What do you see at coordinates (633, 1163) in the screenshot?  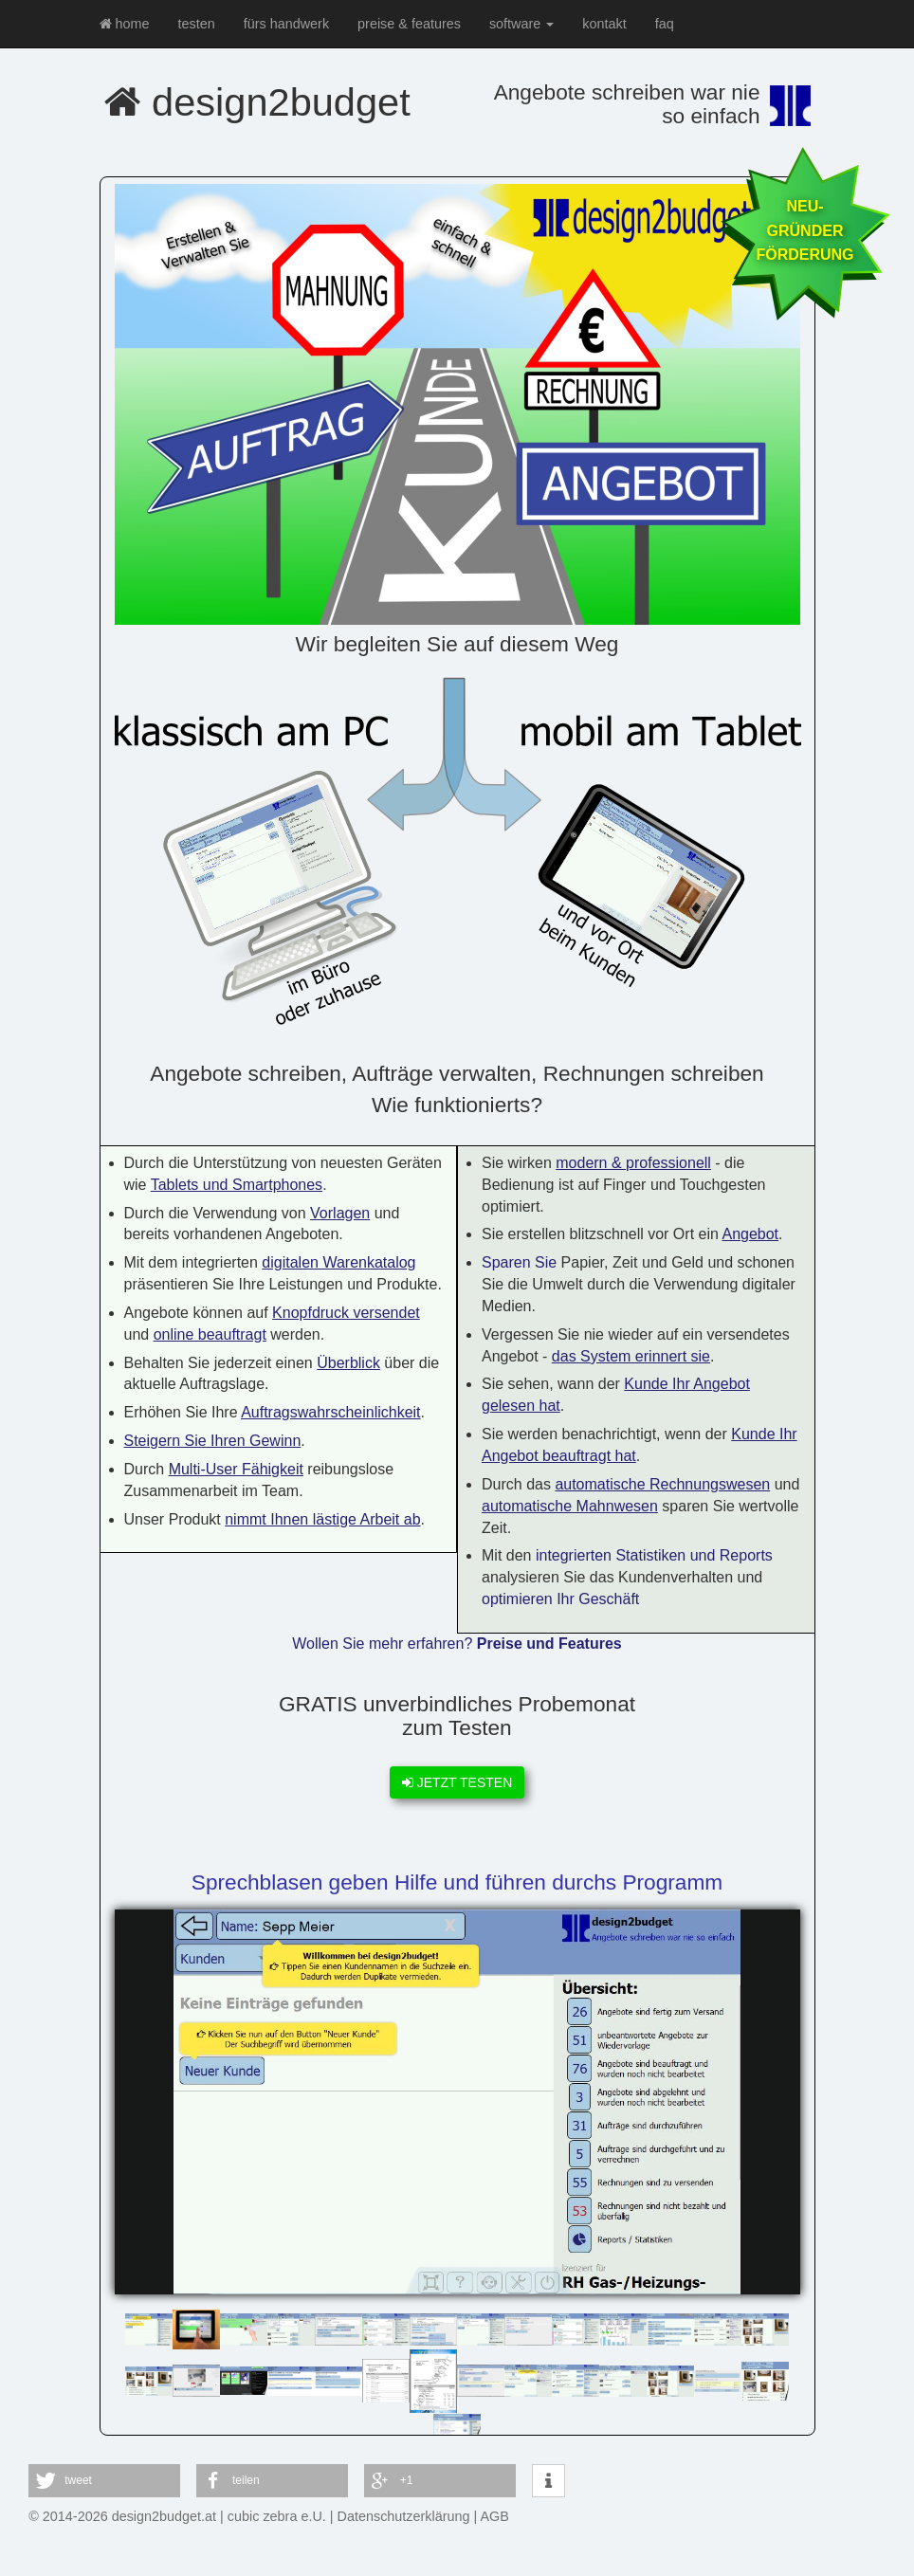 I see `modern & professionell` at bounding box center [633, 1163].